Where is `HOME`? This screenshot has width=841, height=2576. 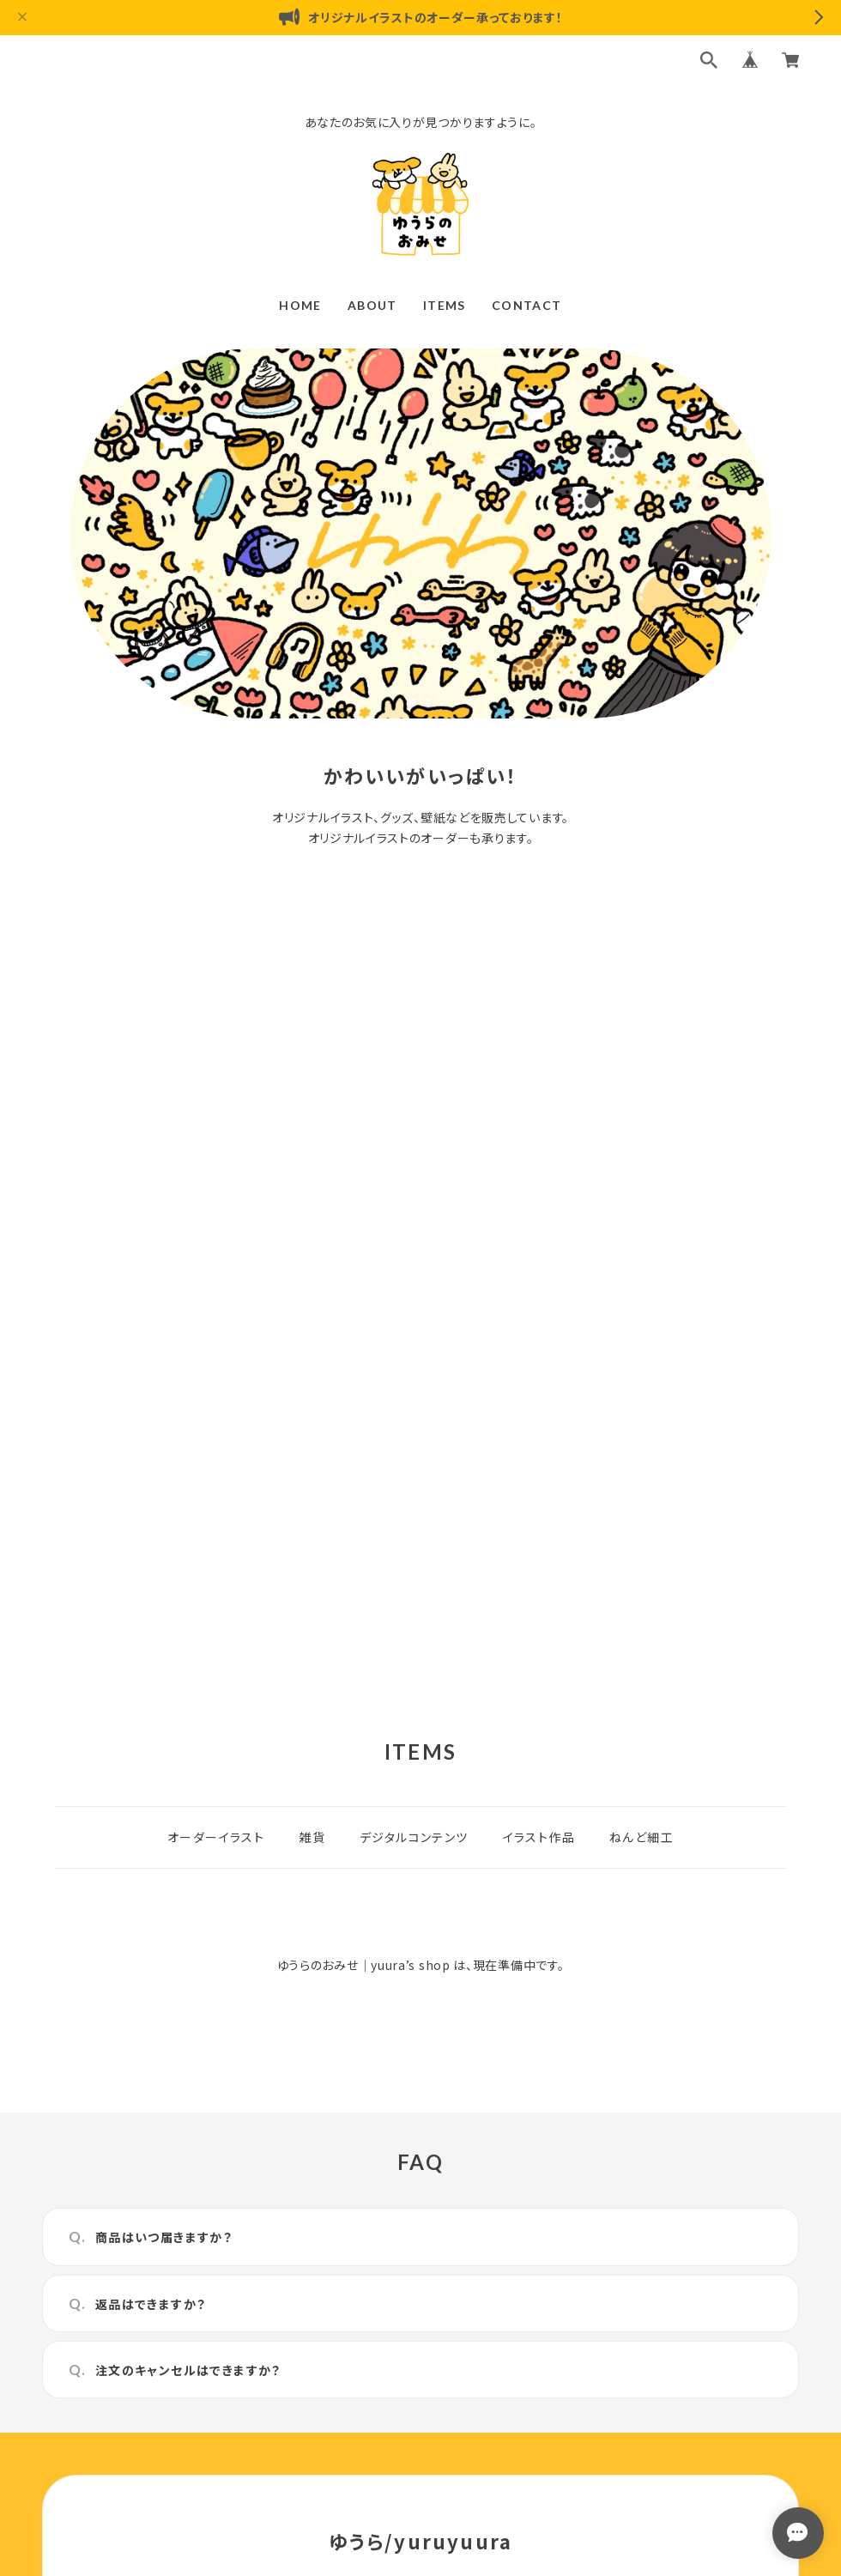 HOME is located at coordinates (300, 305).